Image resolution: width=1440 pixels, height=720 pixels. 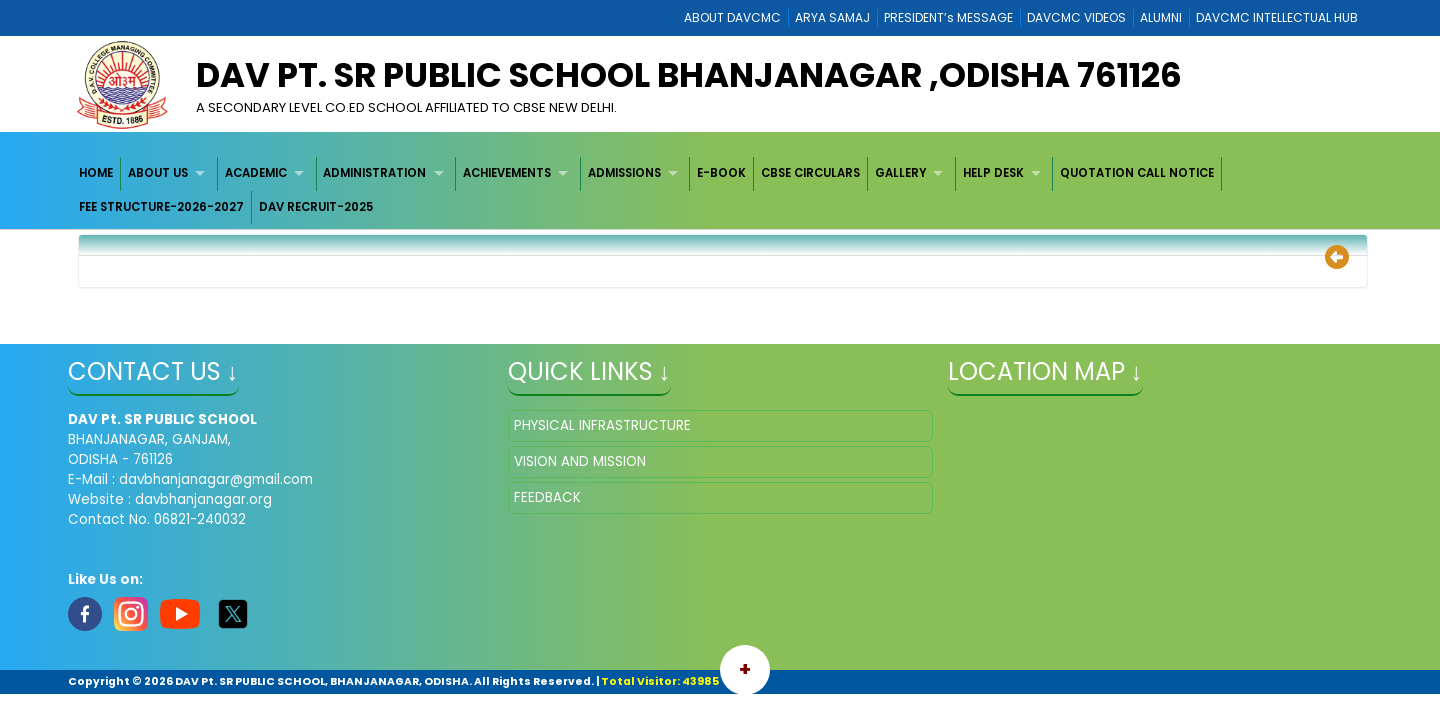 What do you see at coordinates (1277, 17) in the screenshot?
I see `DAVCMC INTELLECTUAL HUB` at bounding box center [1277, 17].